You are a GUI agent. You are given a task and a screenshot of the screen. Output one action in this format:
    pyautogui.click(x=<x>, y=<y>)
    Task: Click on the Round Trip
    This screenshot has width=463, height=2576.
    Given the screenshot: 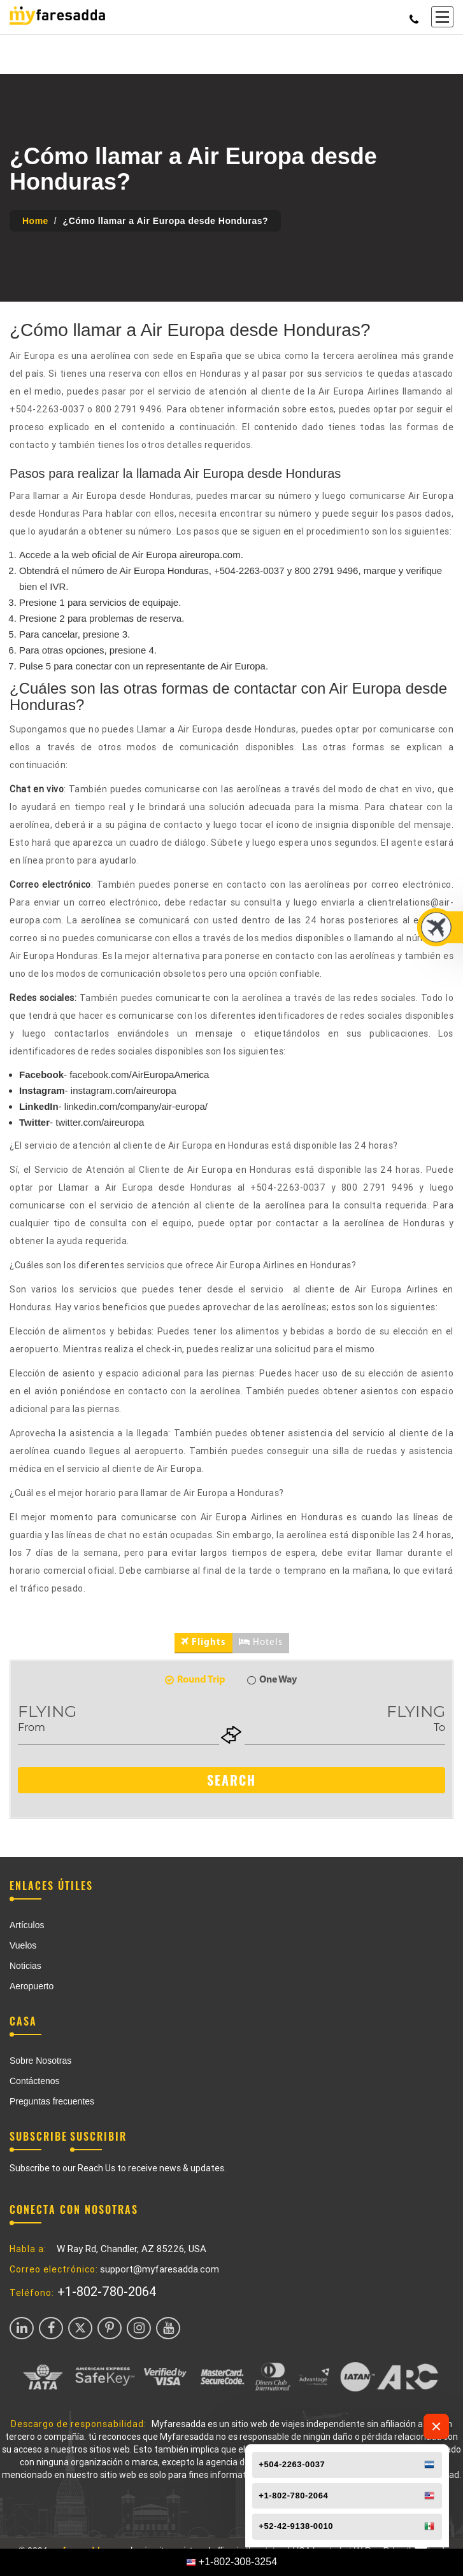 What is the action you would take?
    pyautogui.click(x=195, y=1680)
    